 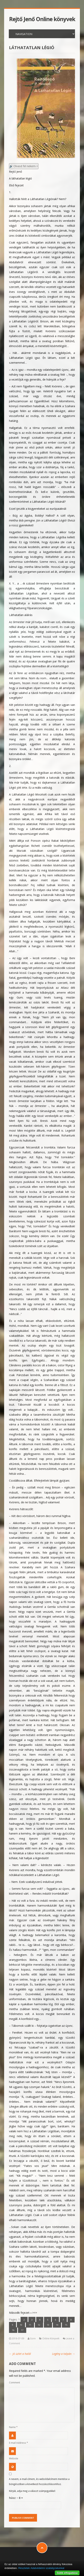 I want to click on 12, so click(x=39, y=2324).